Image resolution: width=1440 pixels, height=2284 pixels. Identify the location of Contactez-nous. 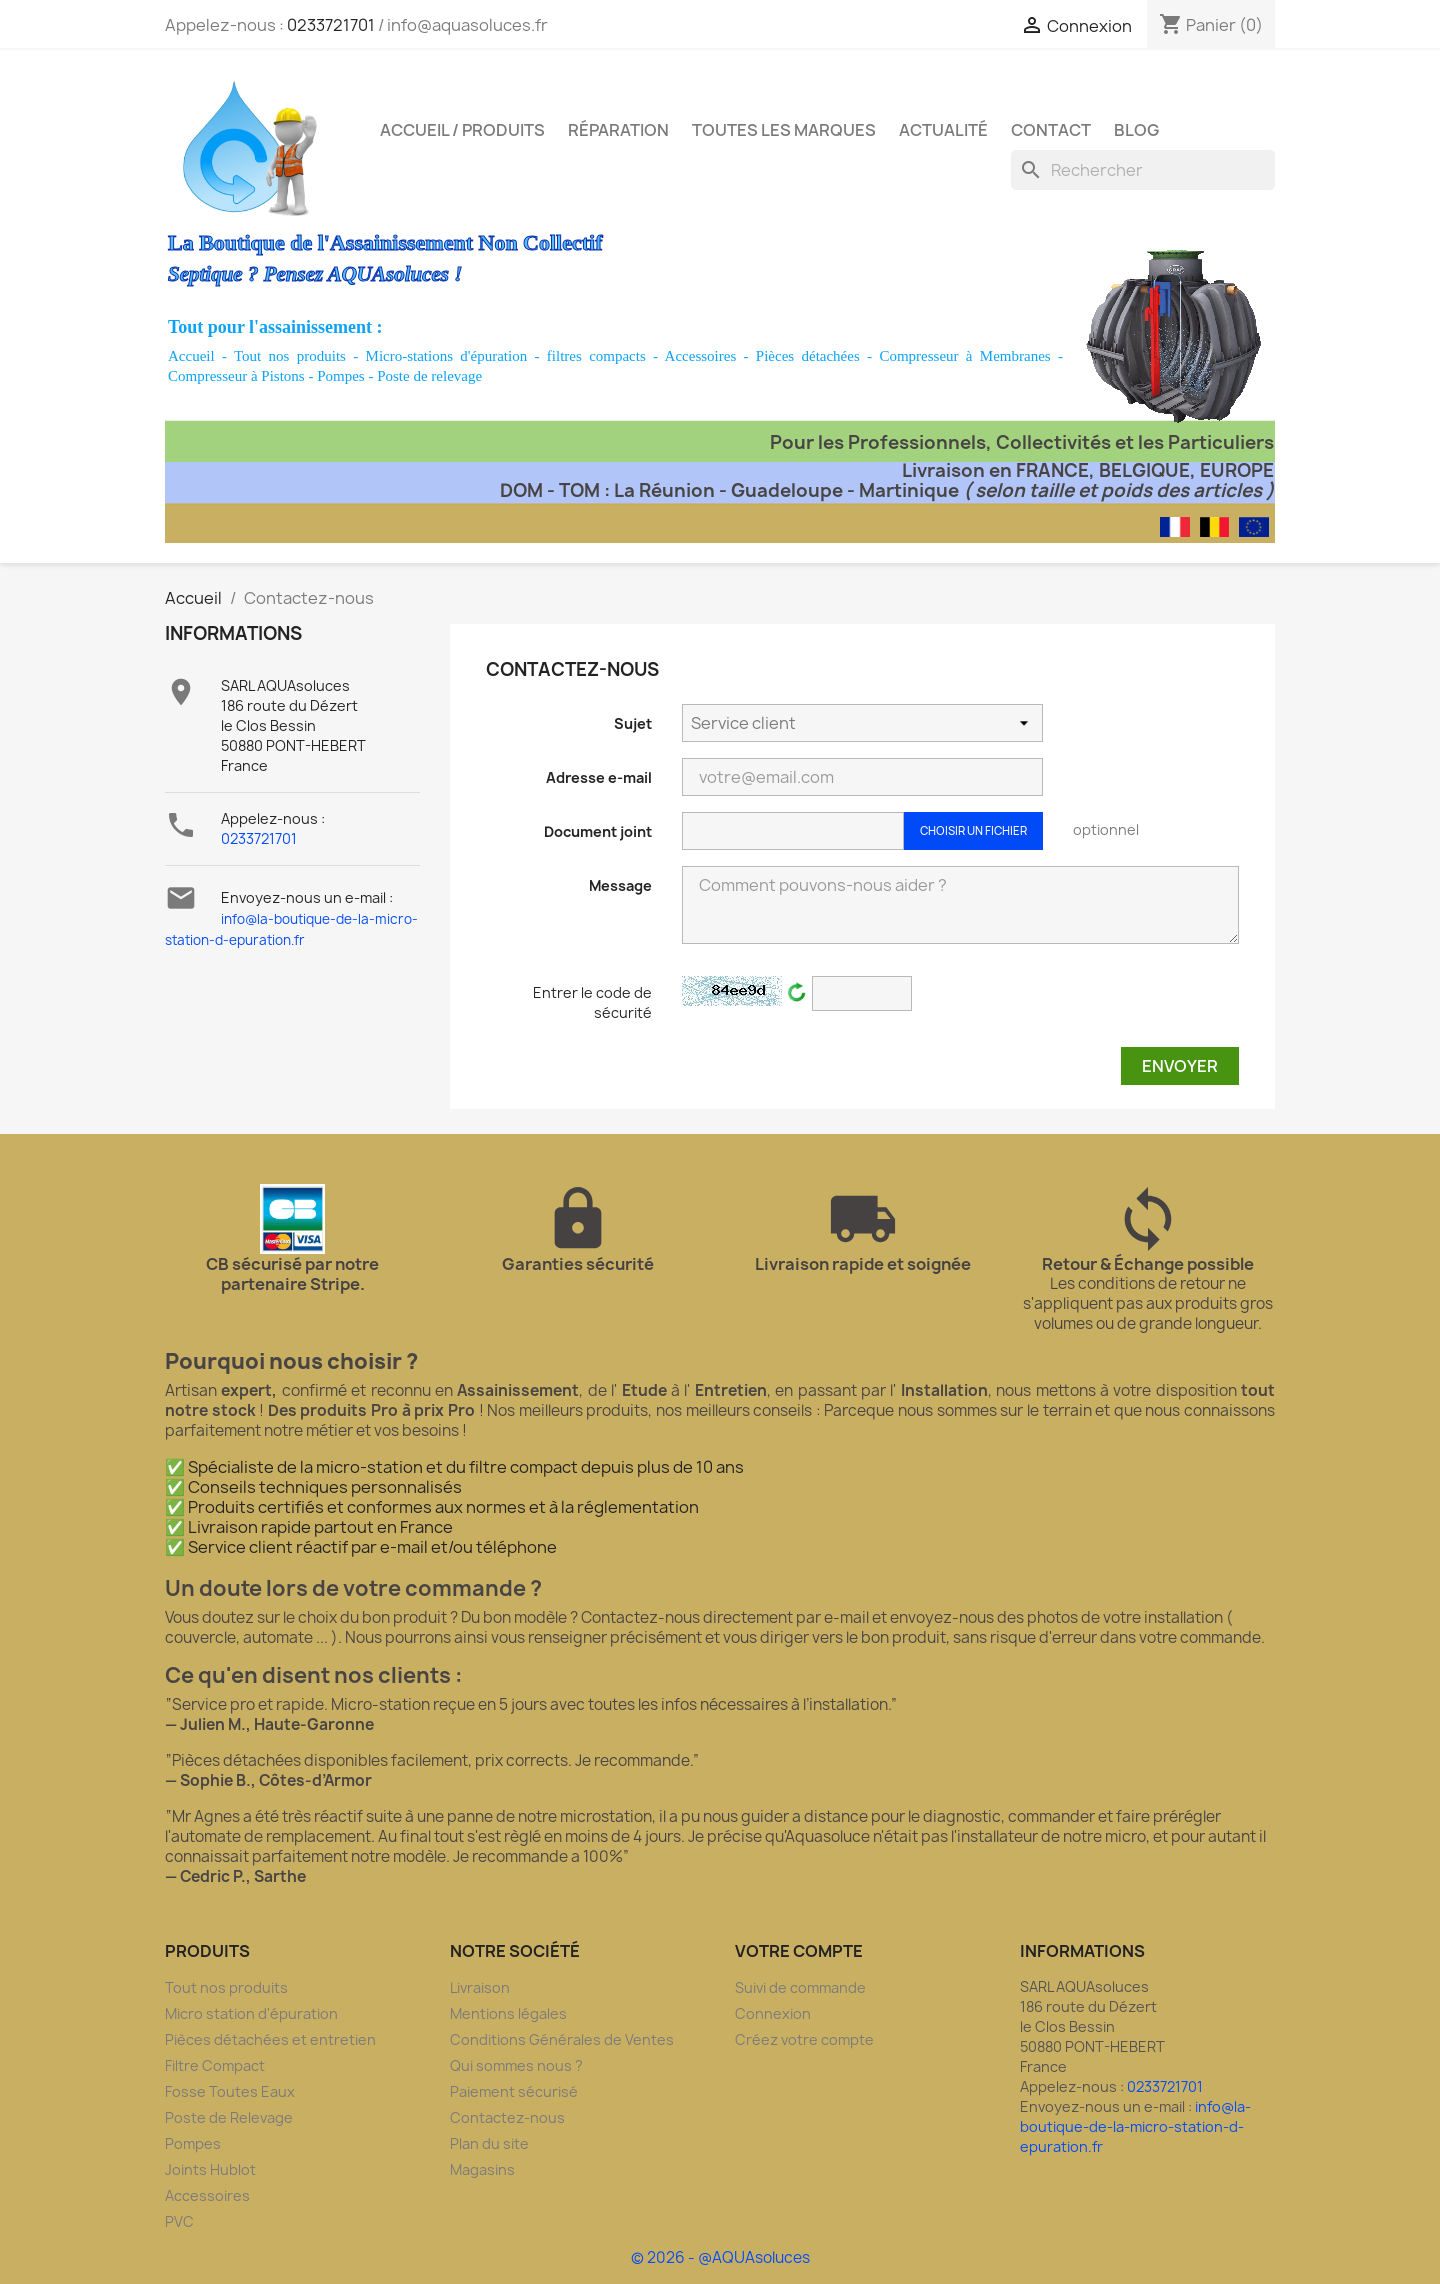
(507, 2117).